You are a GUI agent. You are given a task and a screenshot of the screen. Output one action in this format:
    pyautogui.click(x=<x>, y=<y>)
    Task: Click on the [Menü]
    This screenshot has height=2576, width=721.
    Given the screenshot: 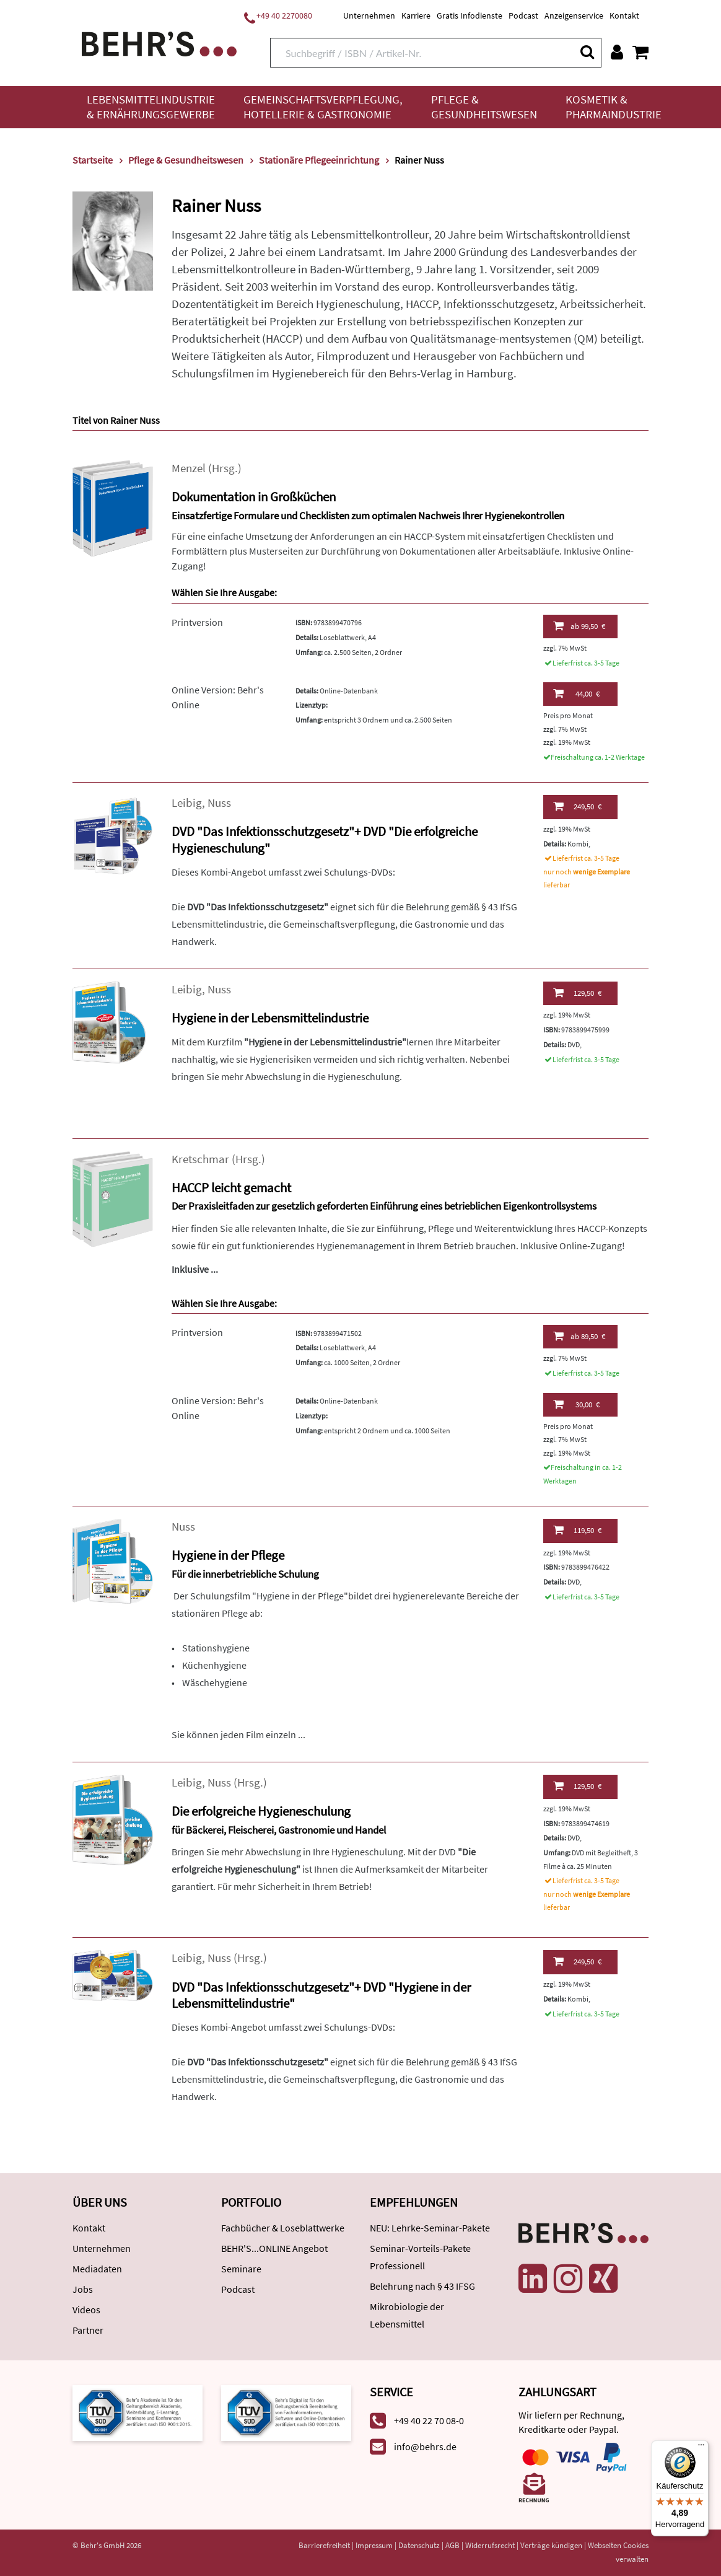 What is the action you would take?
    pyautogui.click(x=701, y=2447)
    